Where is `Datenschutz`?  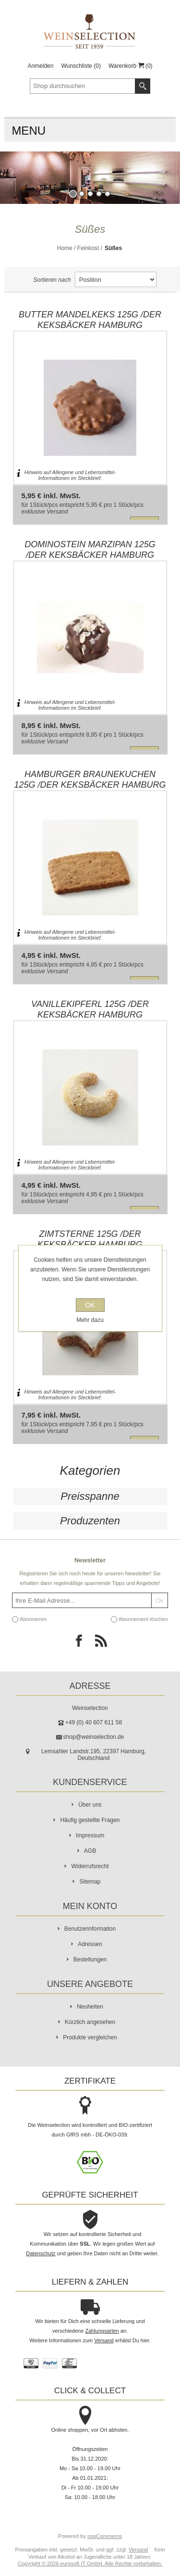
Datenschutz is located at coordinates (40, 2253).